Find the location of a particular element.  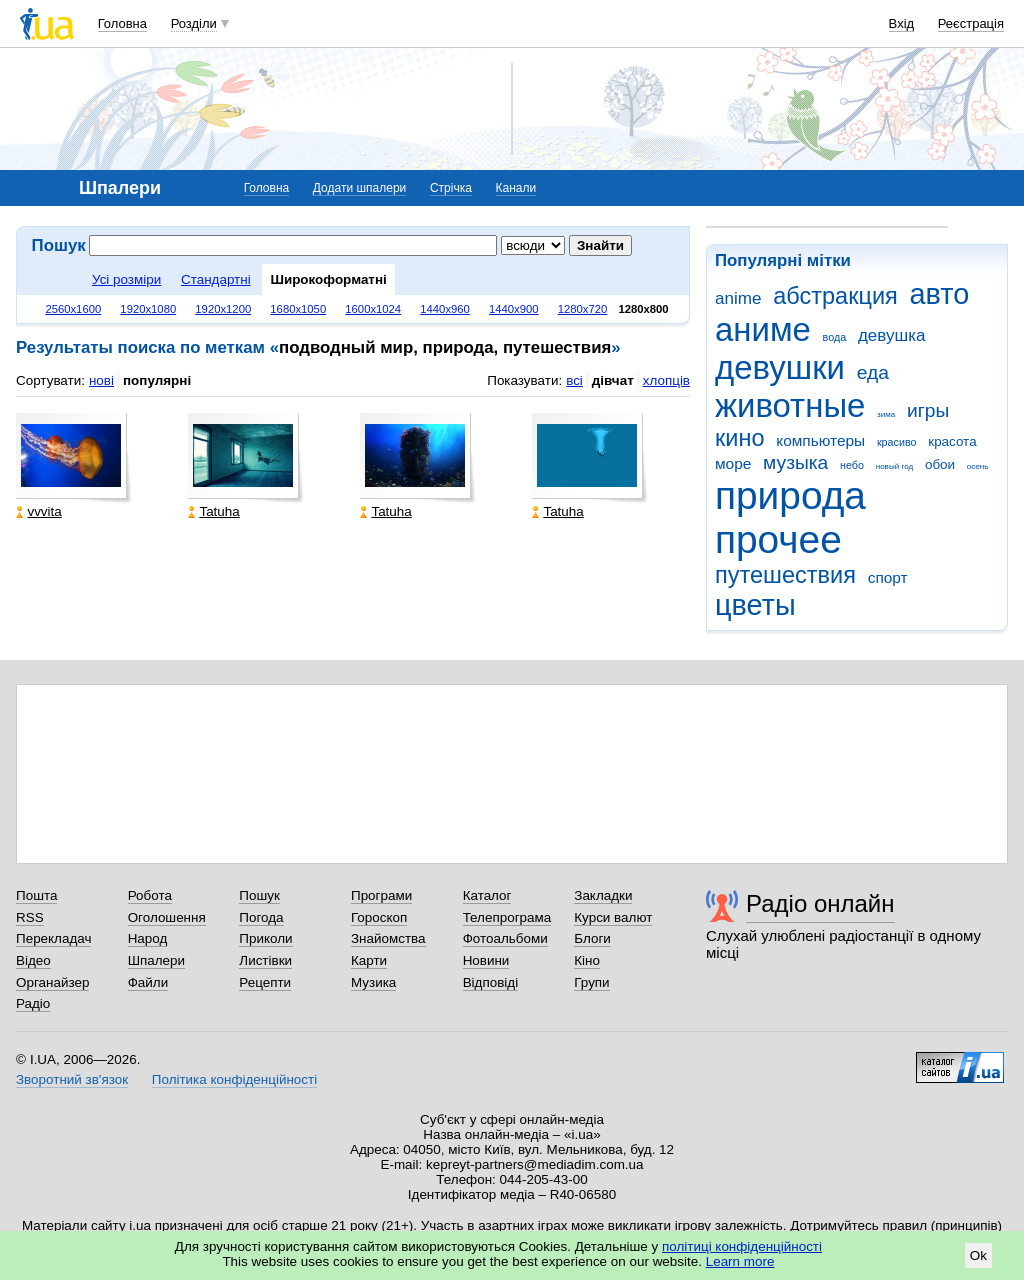

Листівки is located at coordinates (265, 960).